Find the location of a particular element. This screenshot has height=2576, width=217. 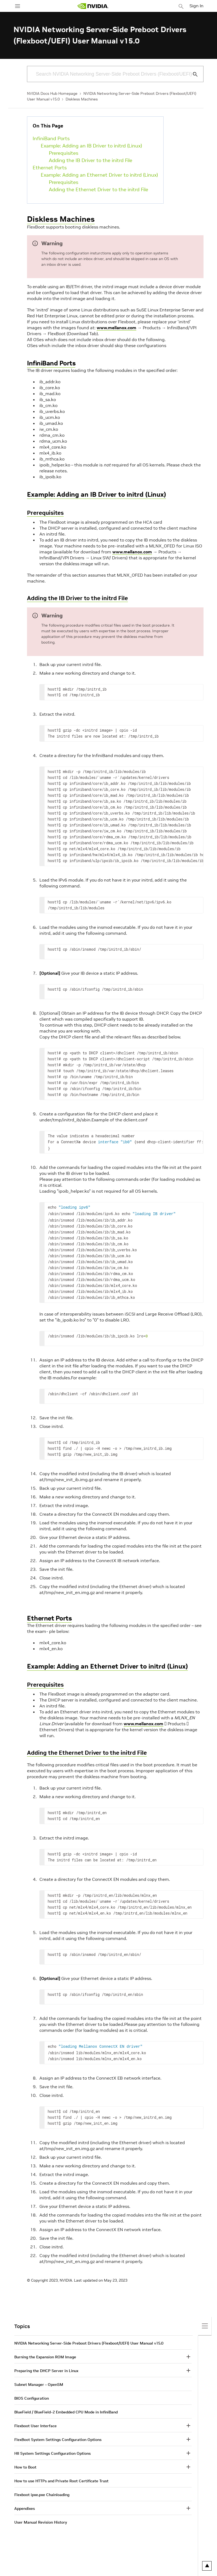

Burning the Expansion ROM Image is located at coordinates (45, 2354).